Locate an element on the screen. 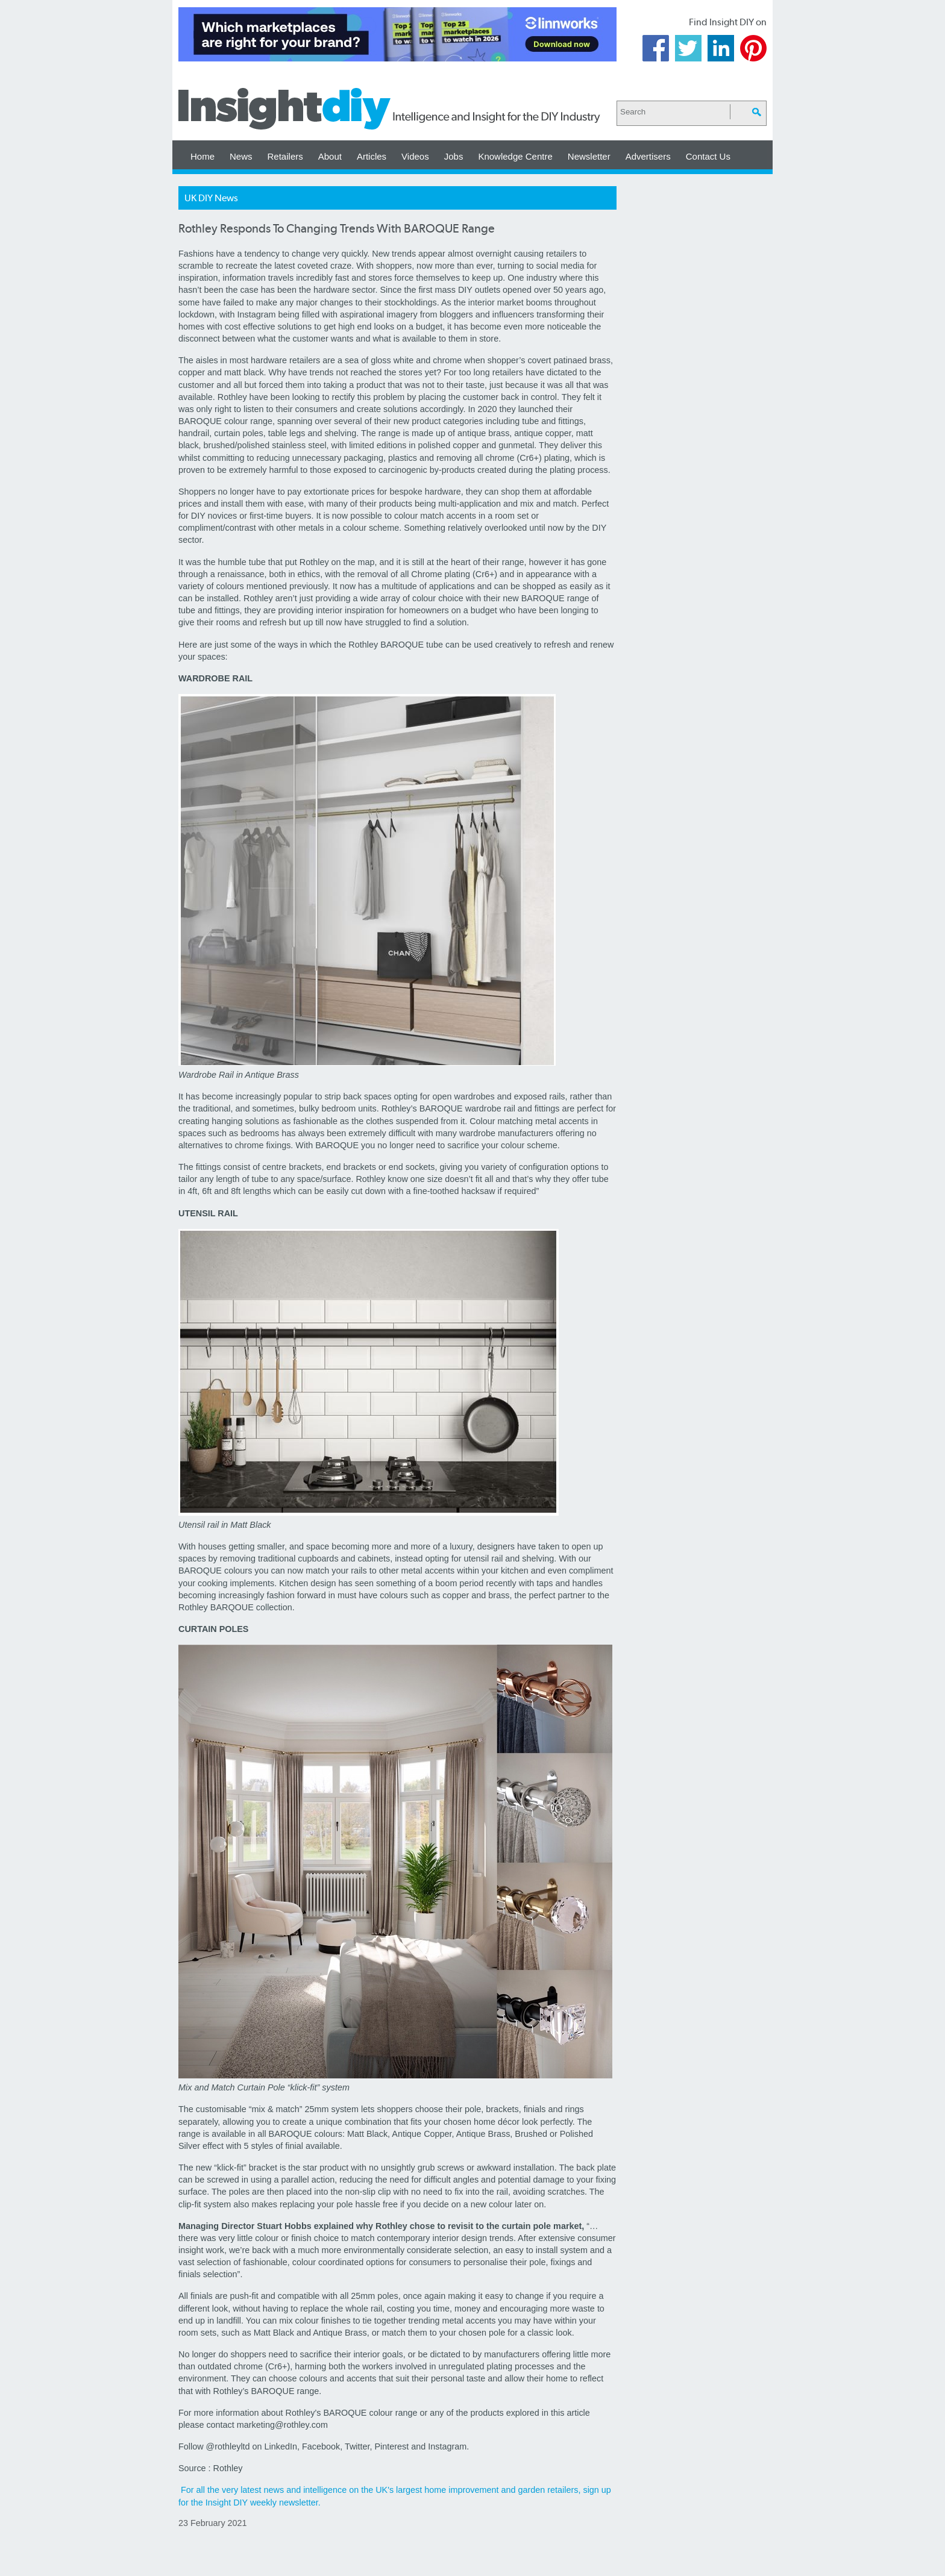  About is located at coordinates (330, 156).